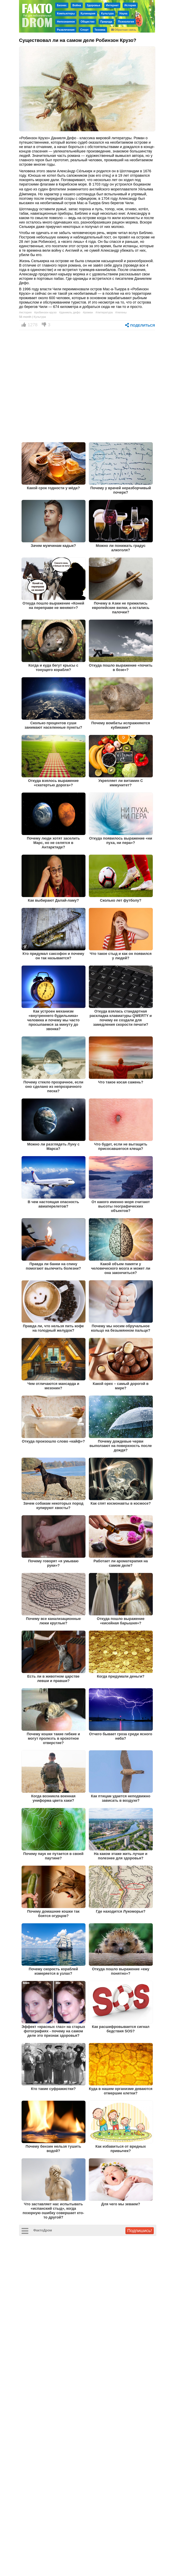 This screenshot has height=2576, width=174. Describe the element at coordinates (53, 900) in the screenshot. I see `Как выбирают Далай-ламу?` at that location.